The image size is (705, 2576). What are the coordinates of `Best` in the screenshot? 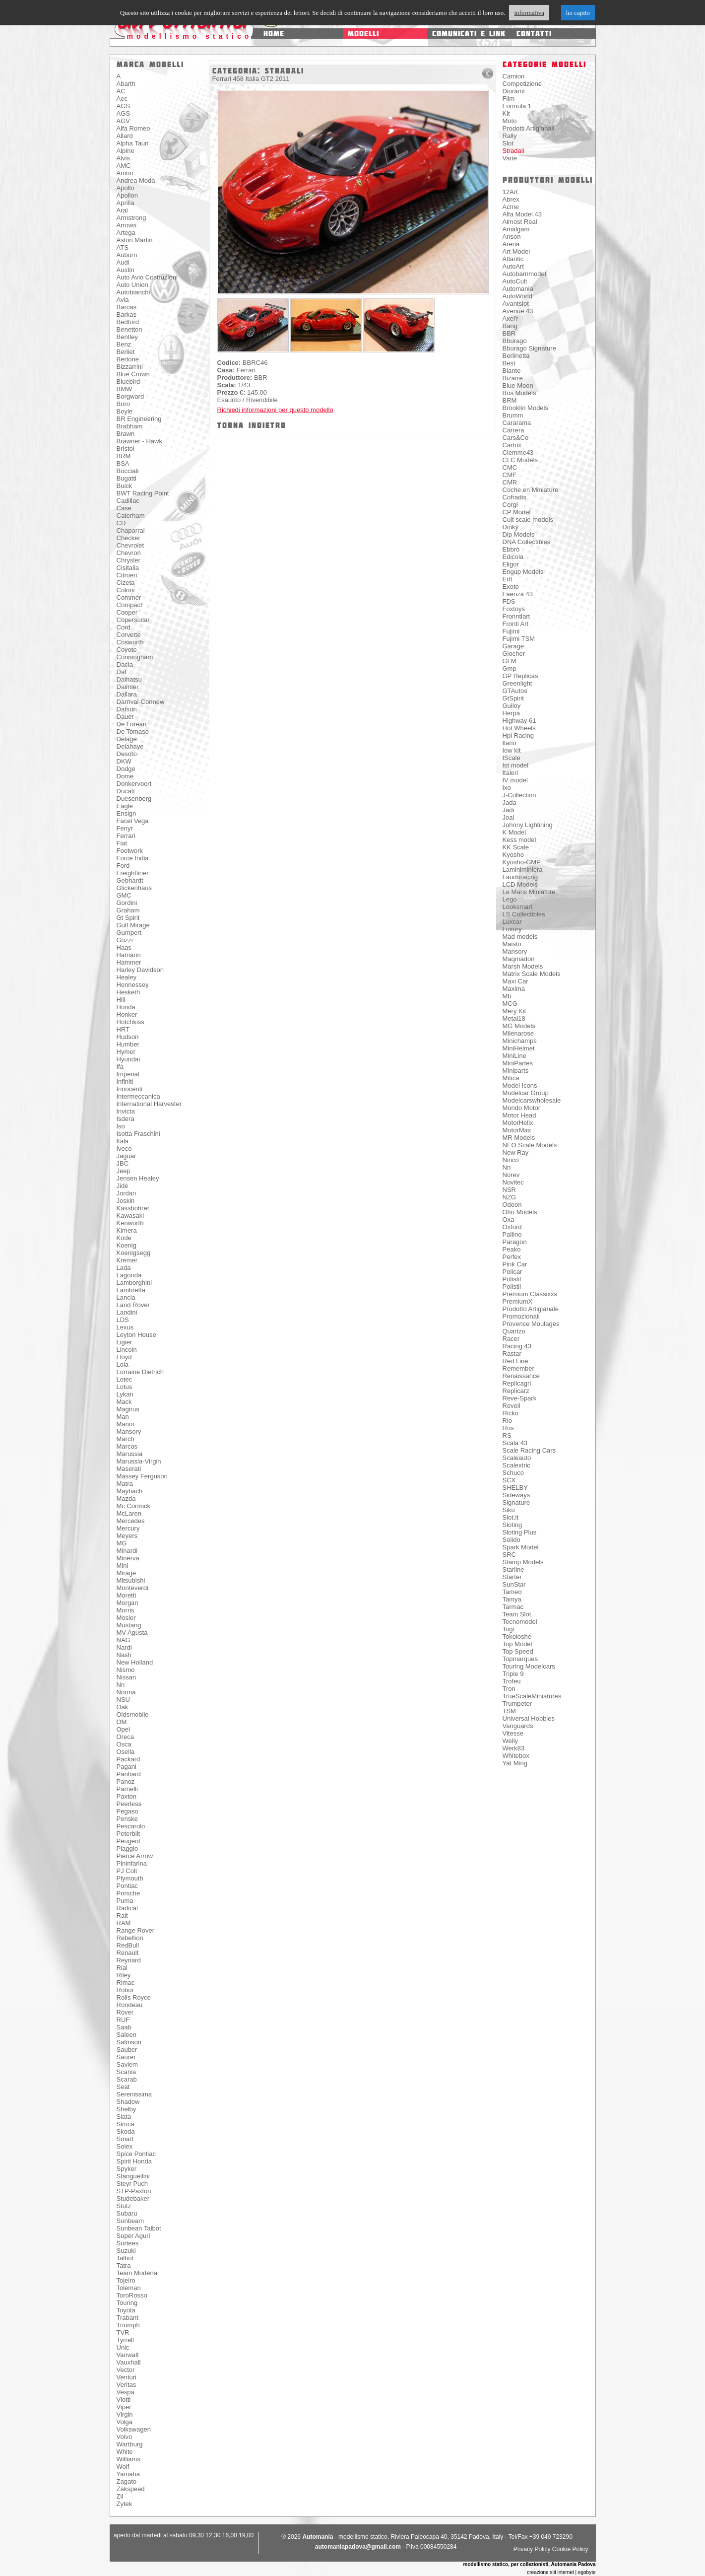 It's located at (509, 363).